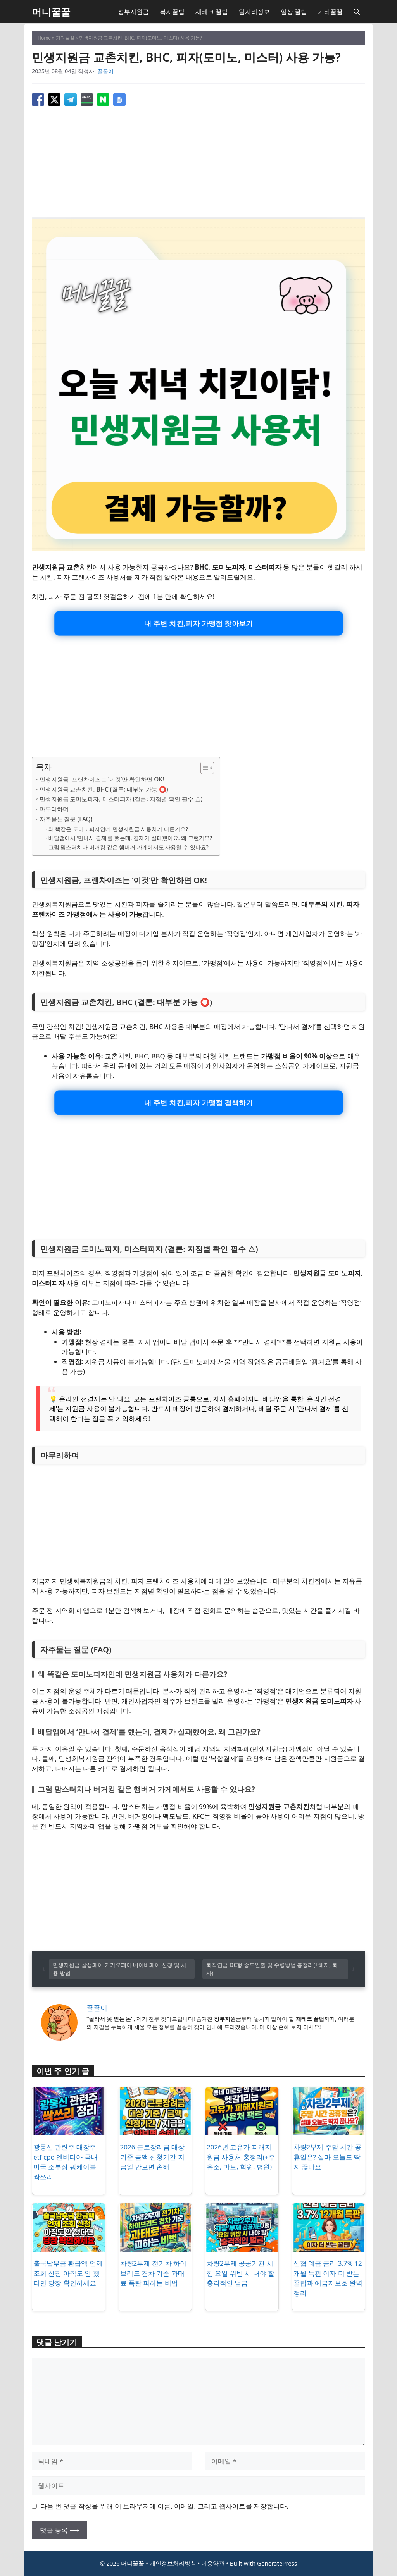  I want to click on 민생지원금 도미노피자, 미스터피자 (결론: 지점별 확인 필수 △), so click(121, 799).